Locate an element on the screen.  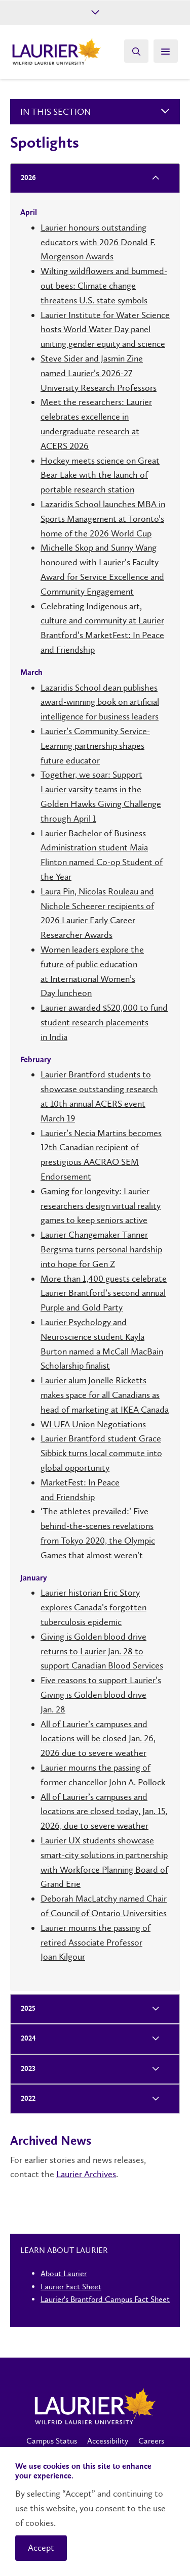
Careers is located at coordinates (151, 2441).